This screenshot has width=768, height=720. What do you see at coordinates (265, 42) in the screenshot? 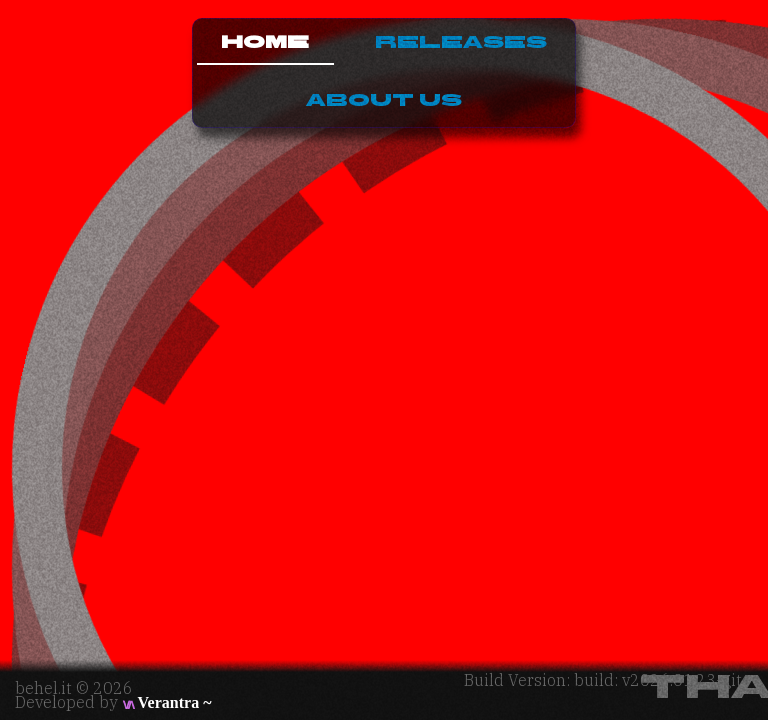
I see `Home` at bounding box center [265, 42].